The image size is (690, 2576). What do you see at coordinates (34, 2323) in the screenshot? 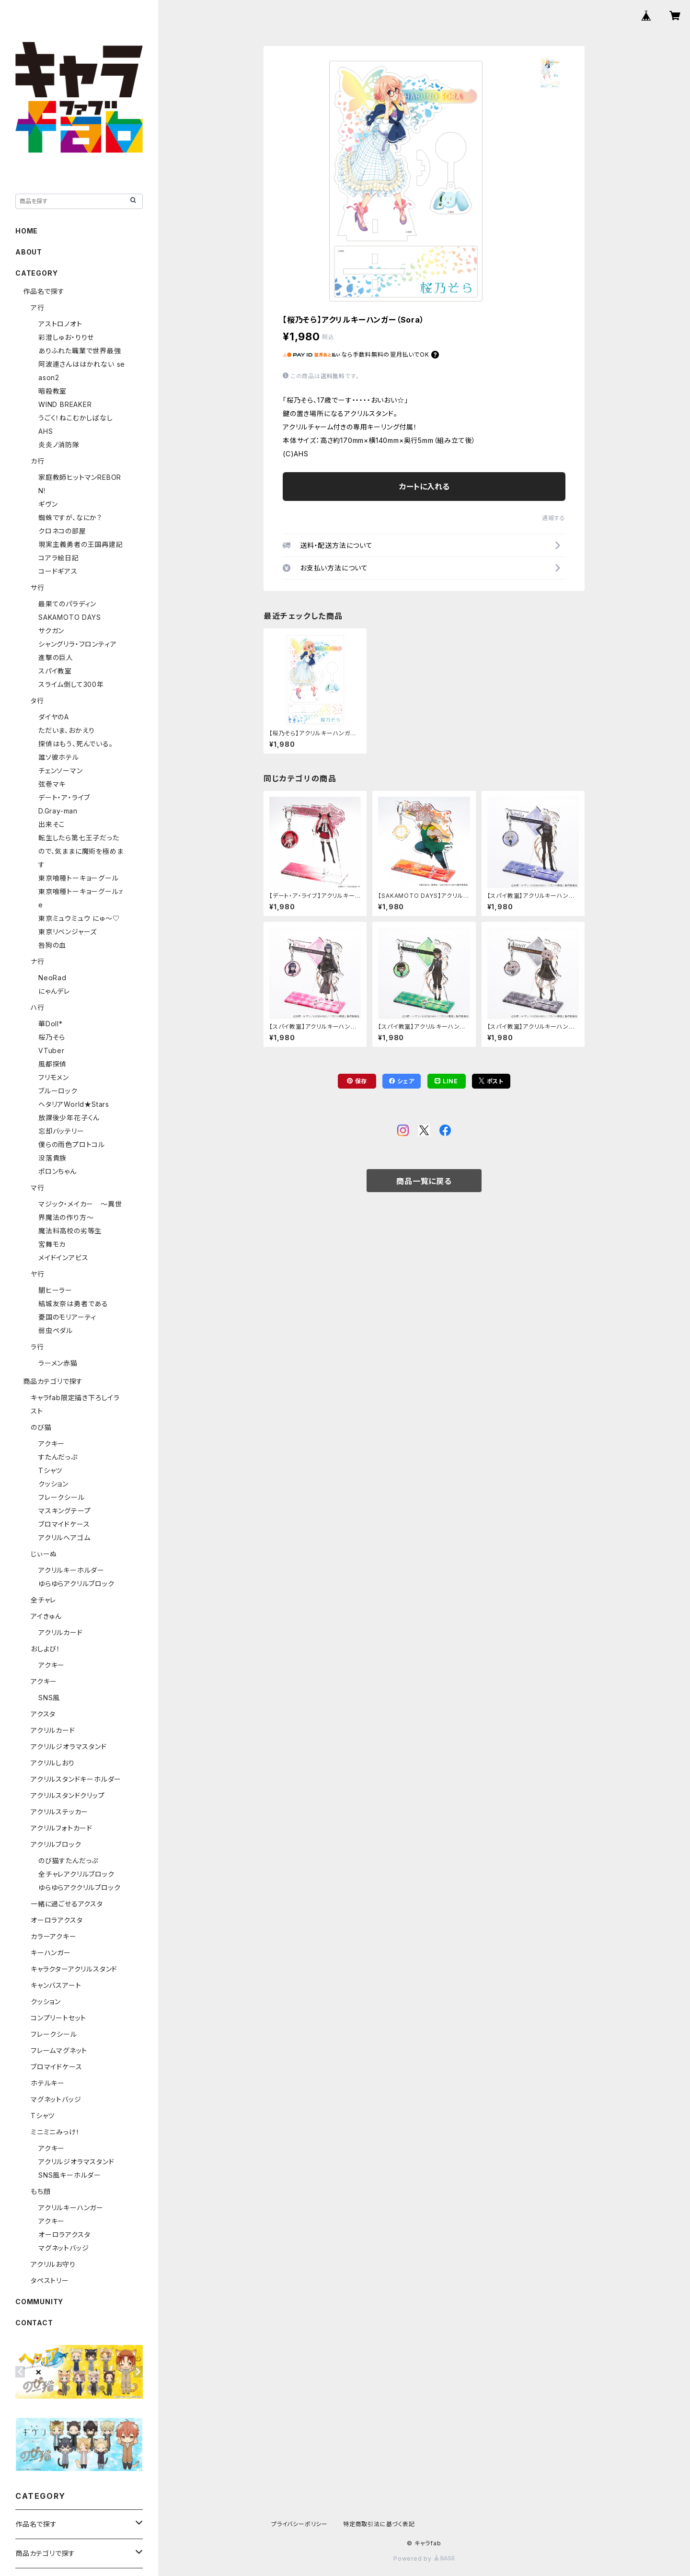
I see `CONTACT` at bounding box center [34, 2323].